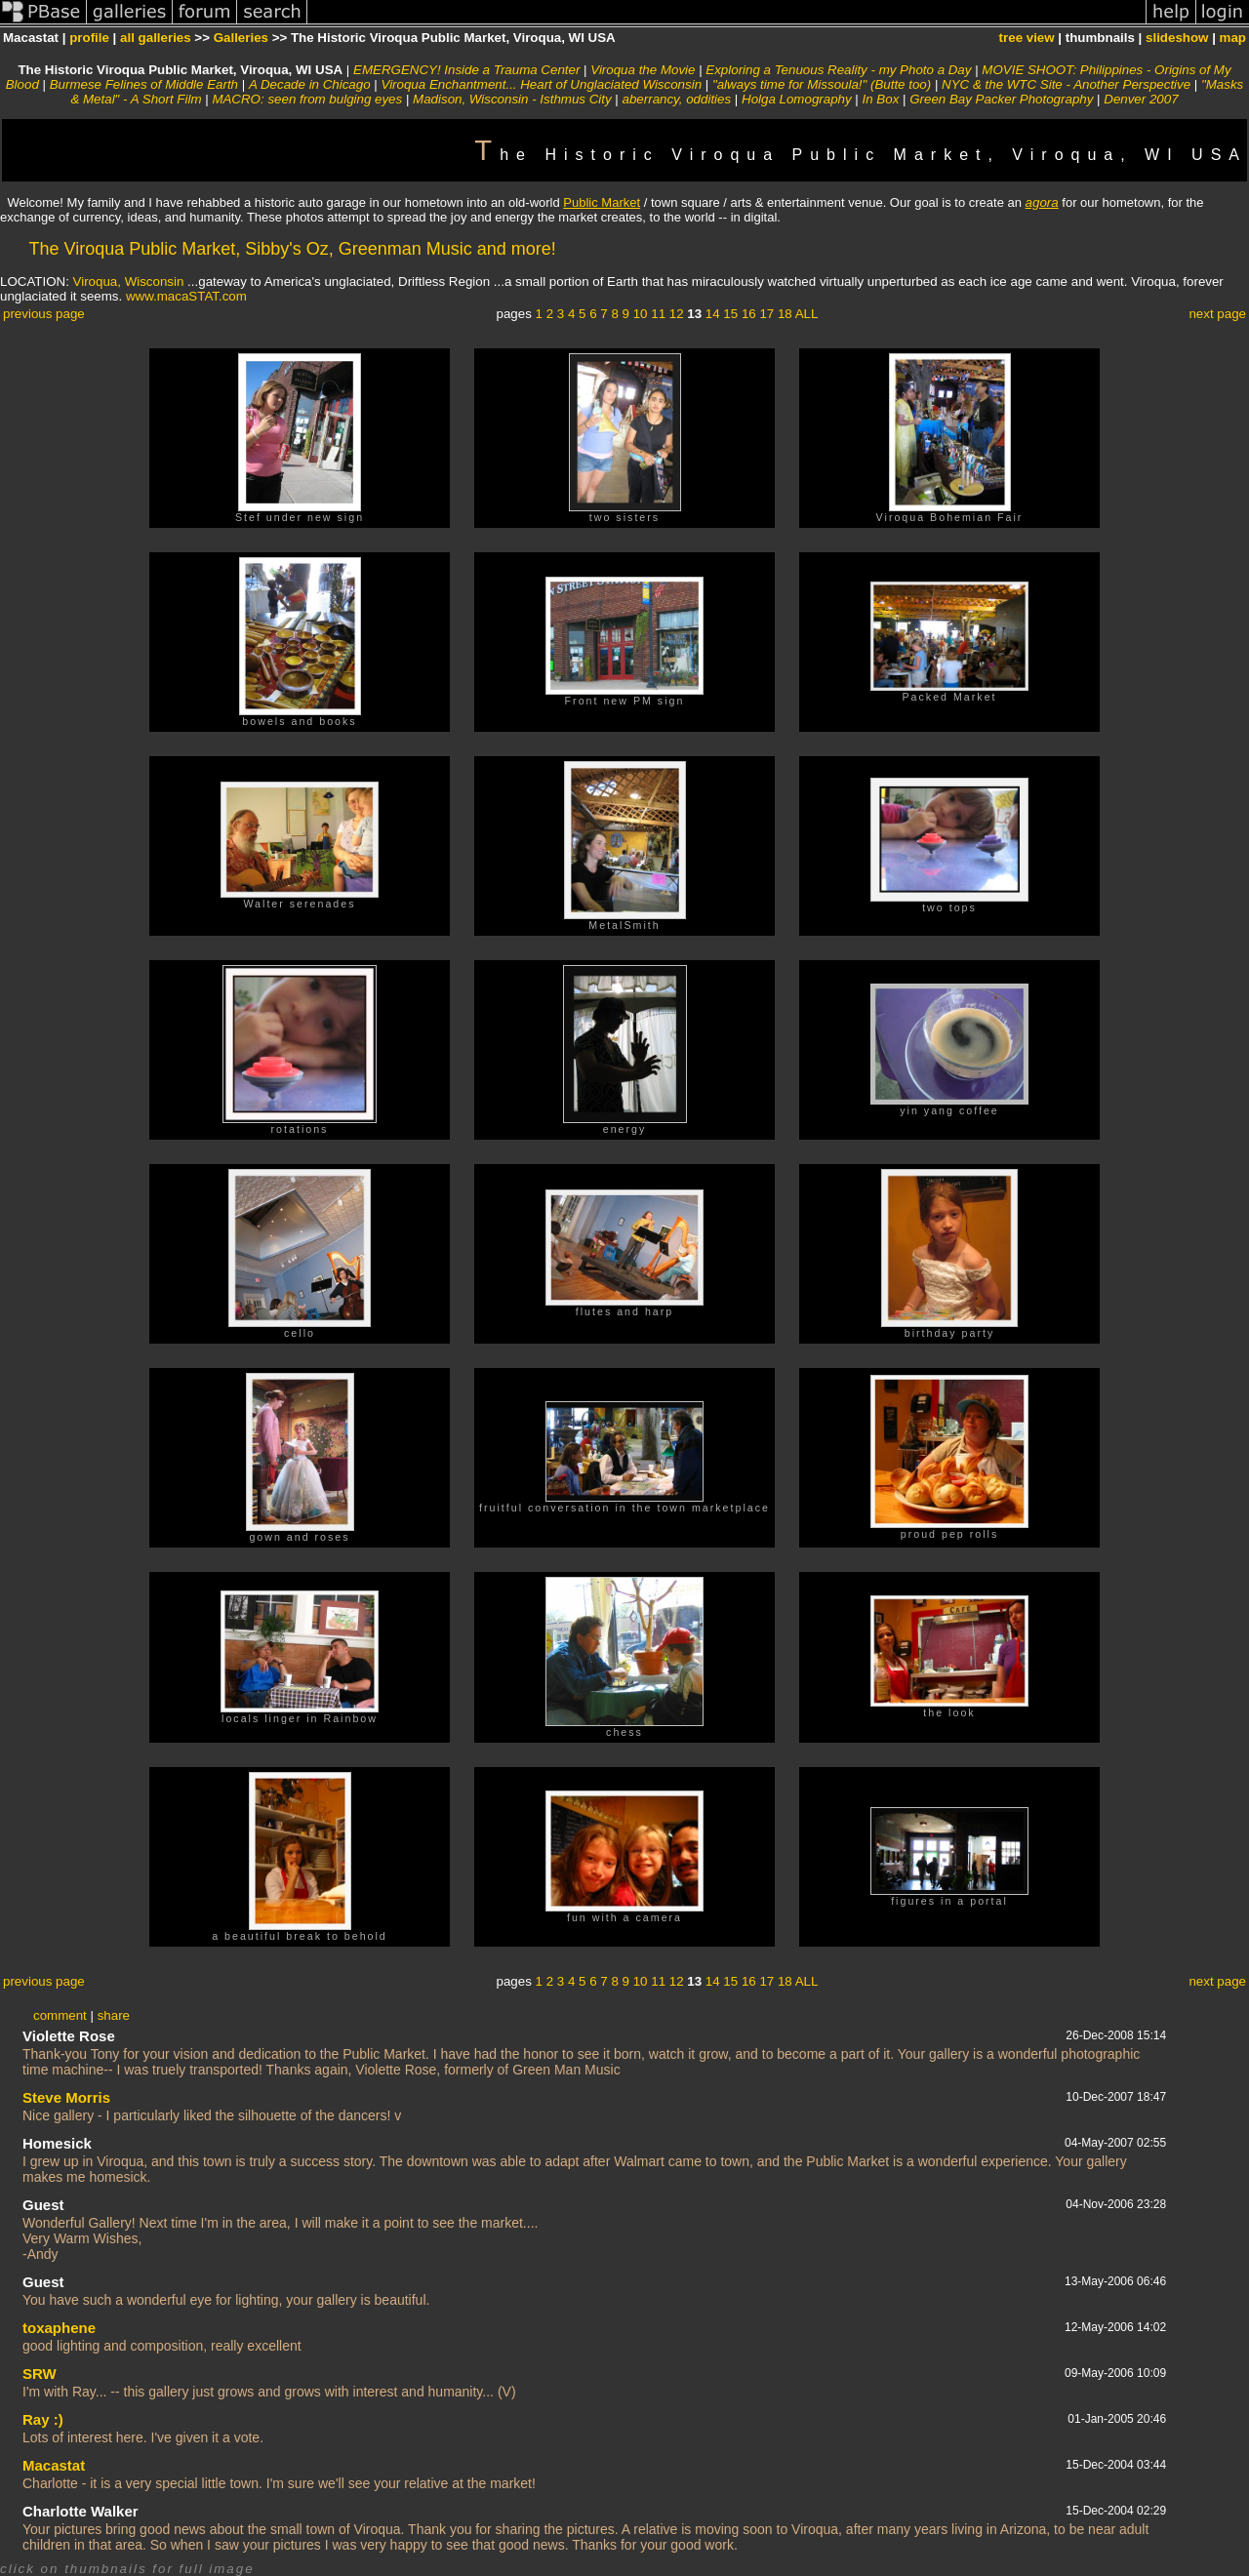 The image size is (1249, 2576). Describe the element at coordinates (59, 2327) in the screenshot. I see `toxaphene` at that location.